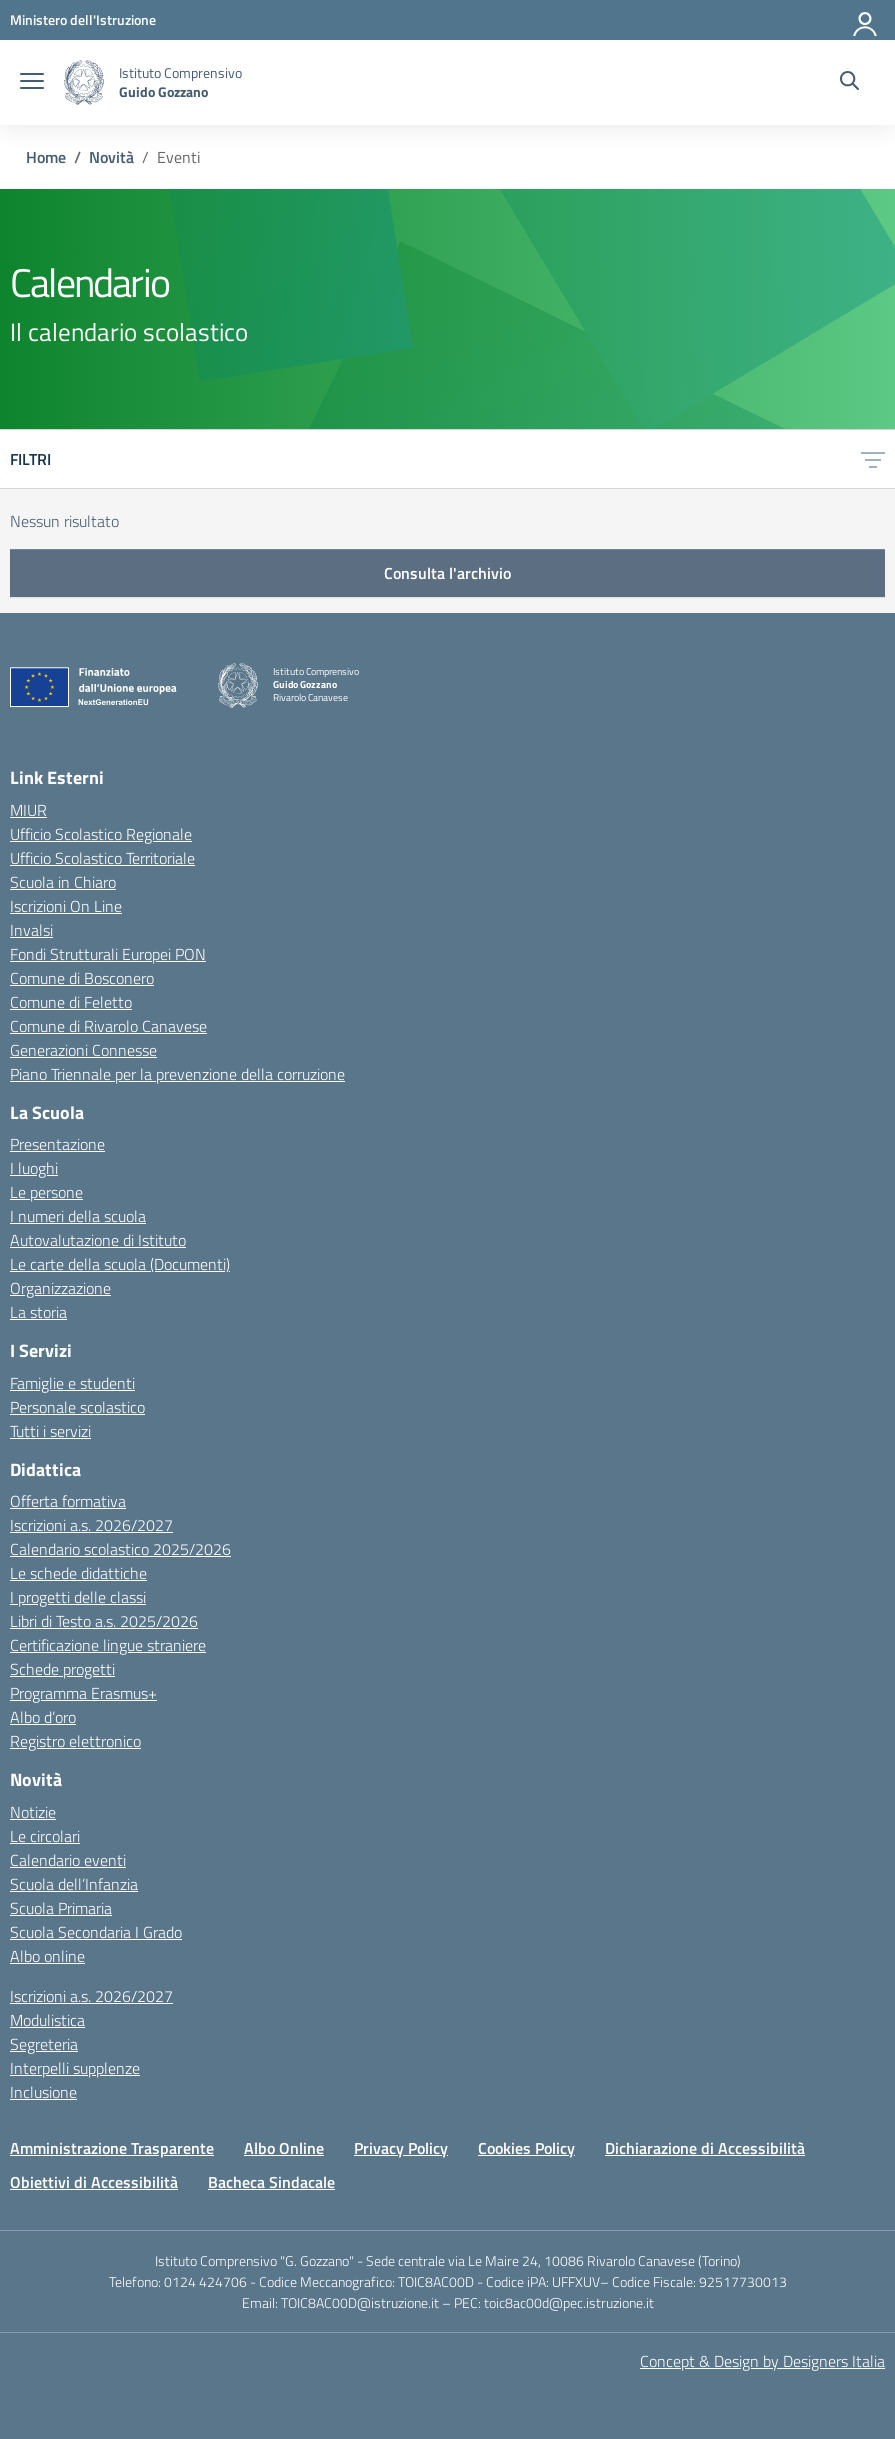 This screenshot has width=895, height=2439. What do you see at coordinates (108, 954) in the screenshot?
I see `Fondi Strutturali Europei PON` at bounding box center [108, 954].